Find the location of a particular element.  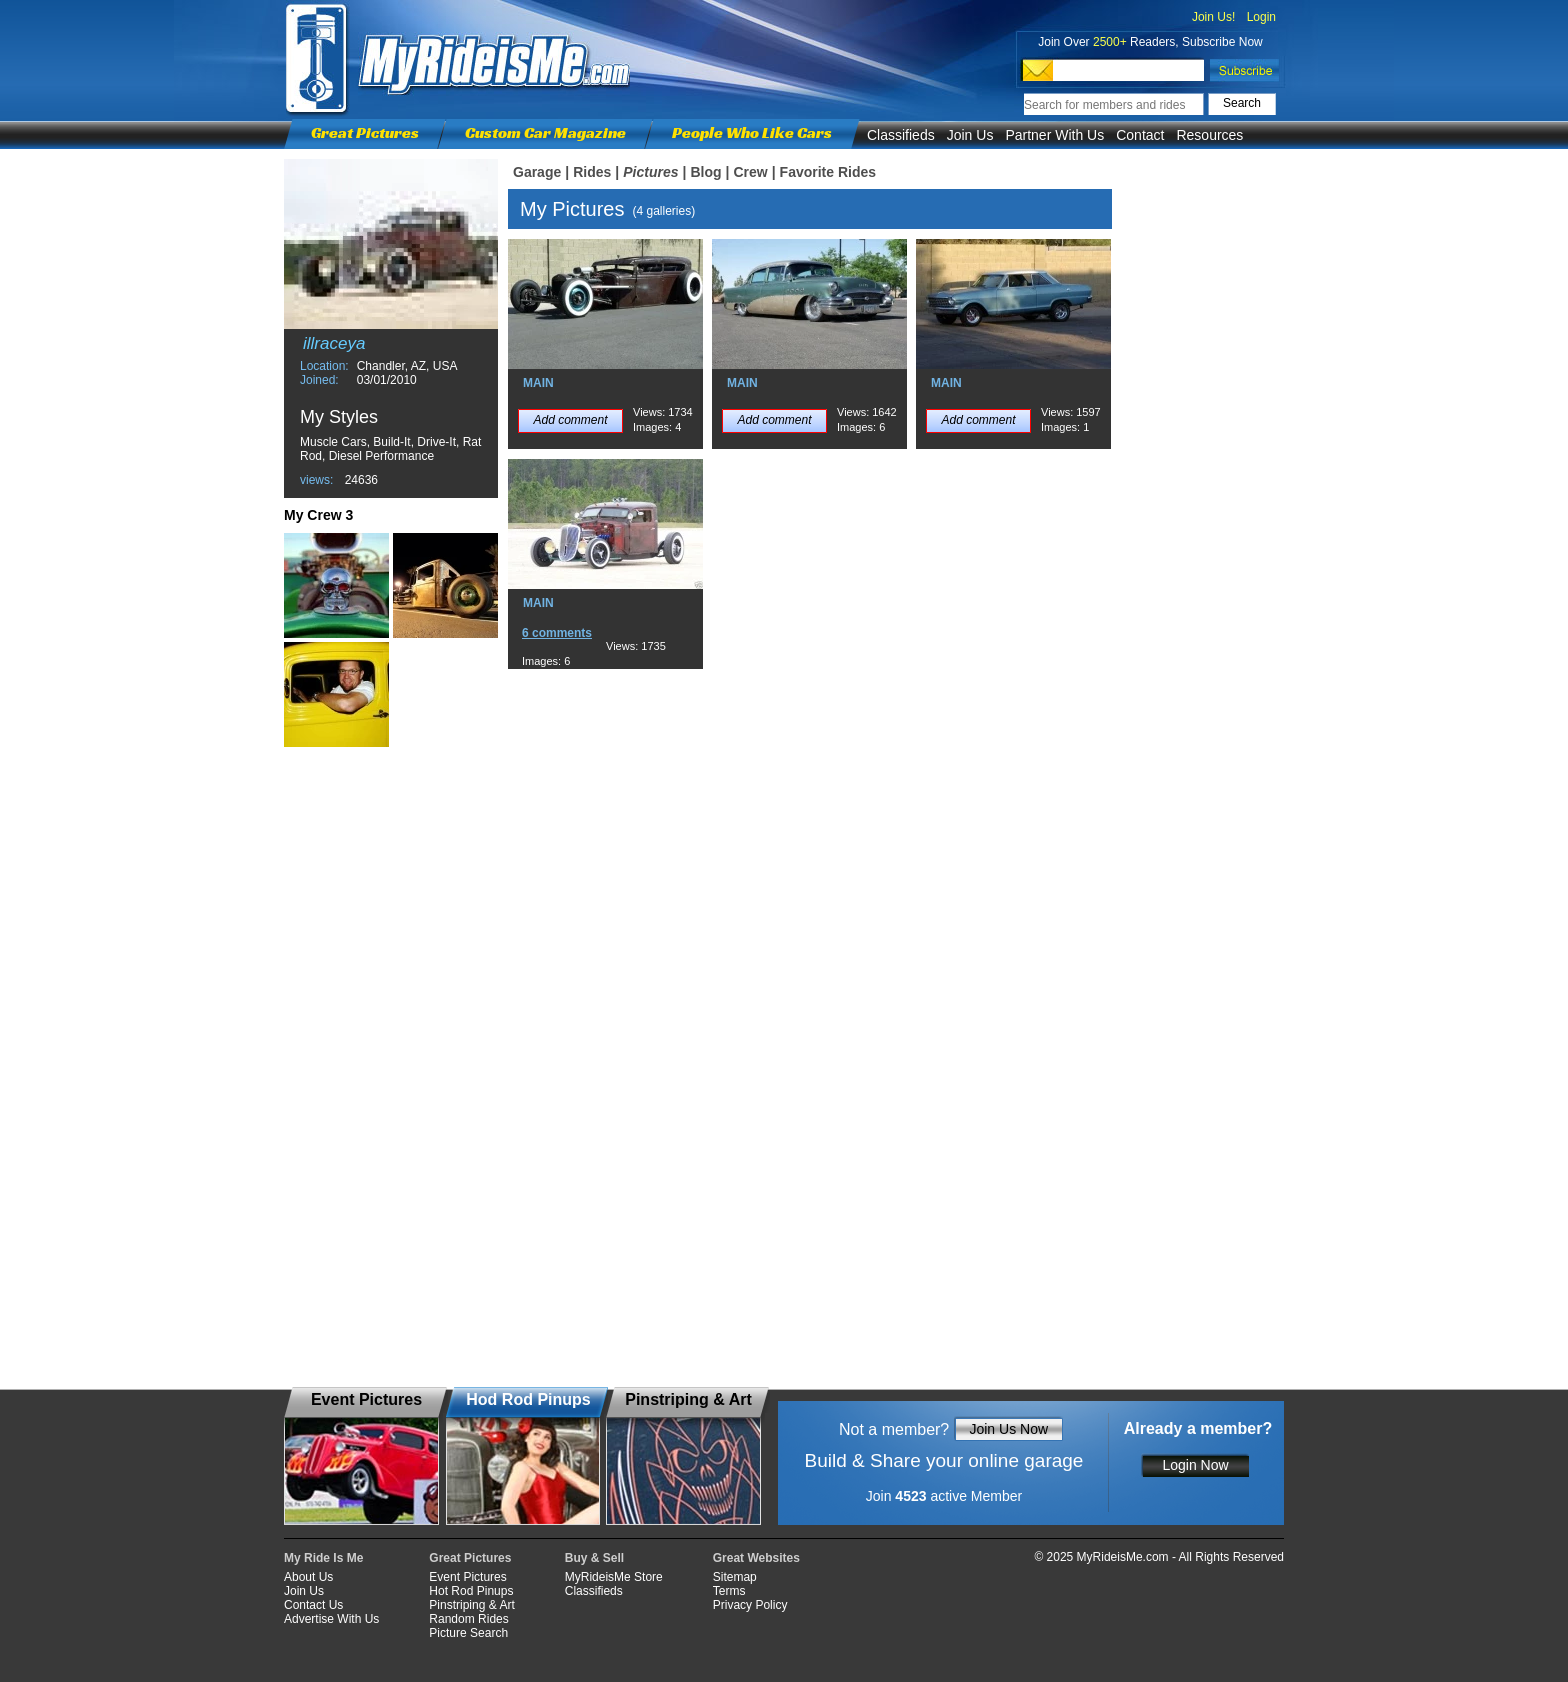

Join Us is located at coordinates (970, 135).